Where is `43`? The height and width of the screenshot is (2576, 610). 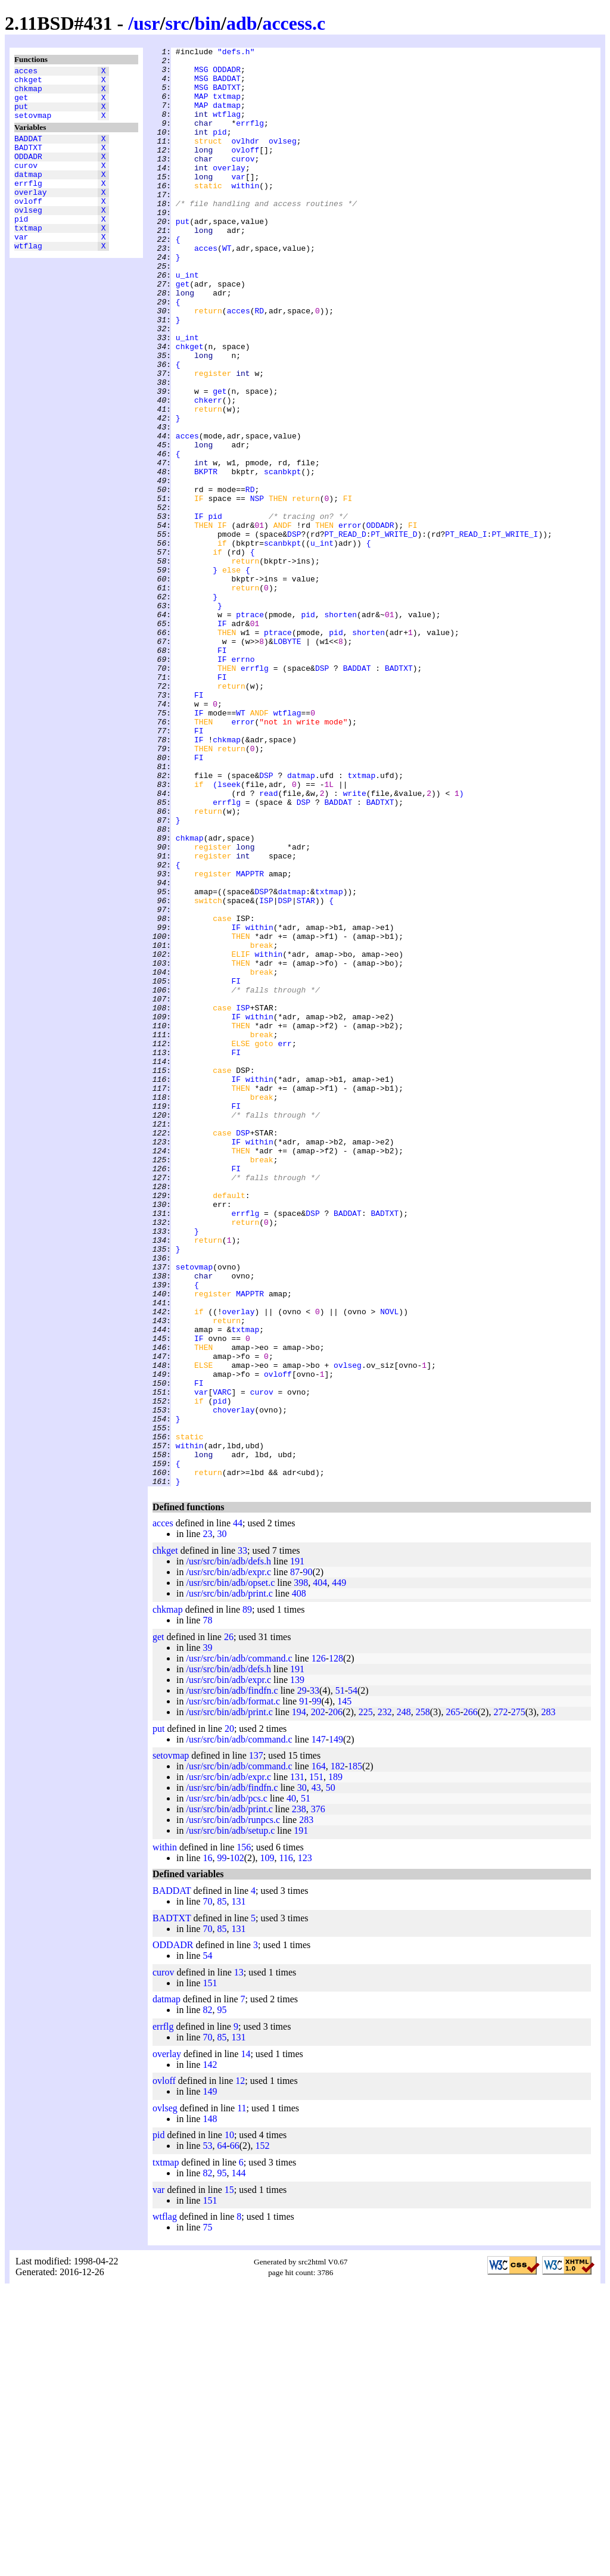 43 is located at coordinates (316, 2075).